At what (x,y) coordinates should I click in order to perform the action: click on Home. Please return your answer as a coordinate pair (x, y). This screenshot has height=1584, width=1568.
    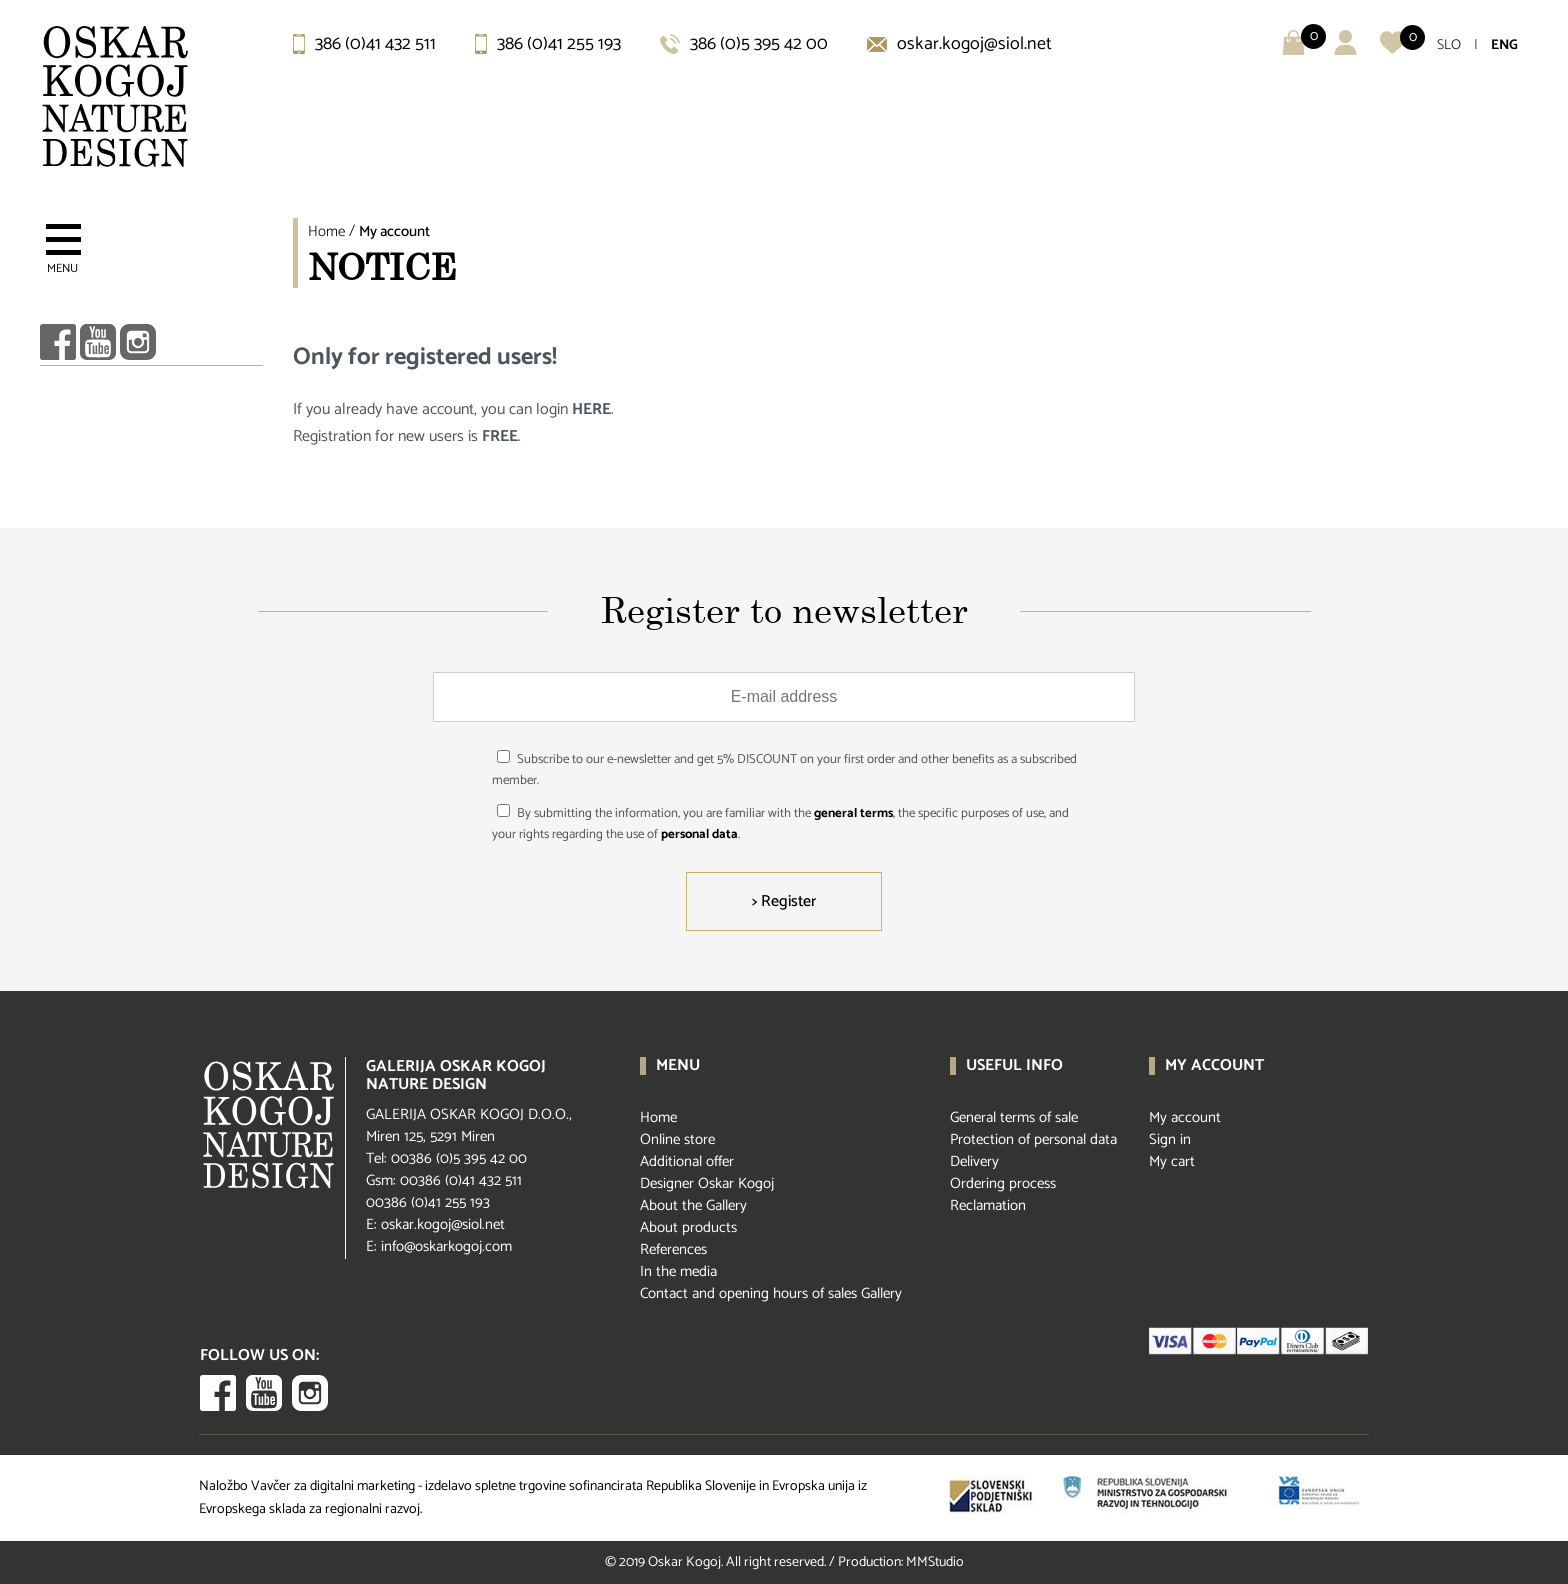
    Looking at the image, I should click on (326, 231).